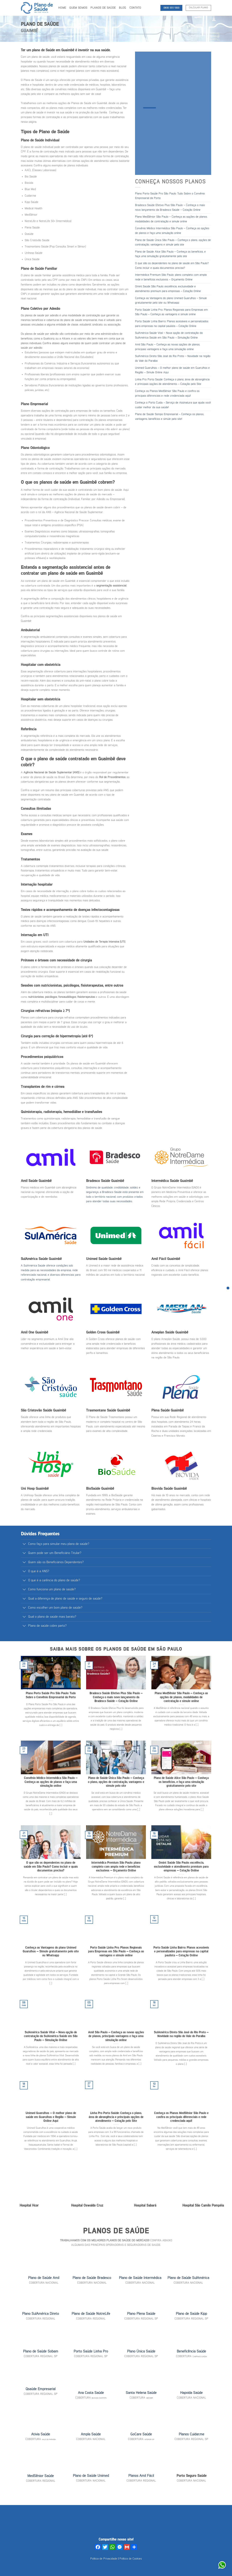  Describe the element at coordinates (141, 2434) in the screenshot. I see `GoCare Saúde` at that location.